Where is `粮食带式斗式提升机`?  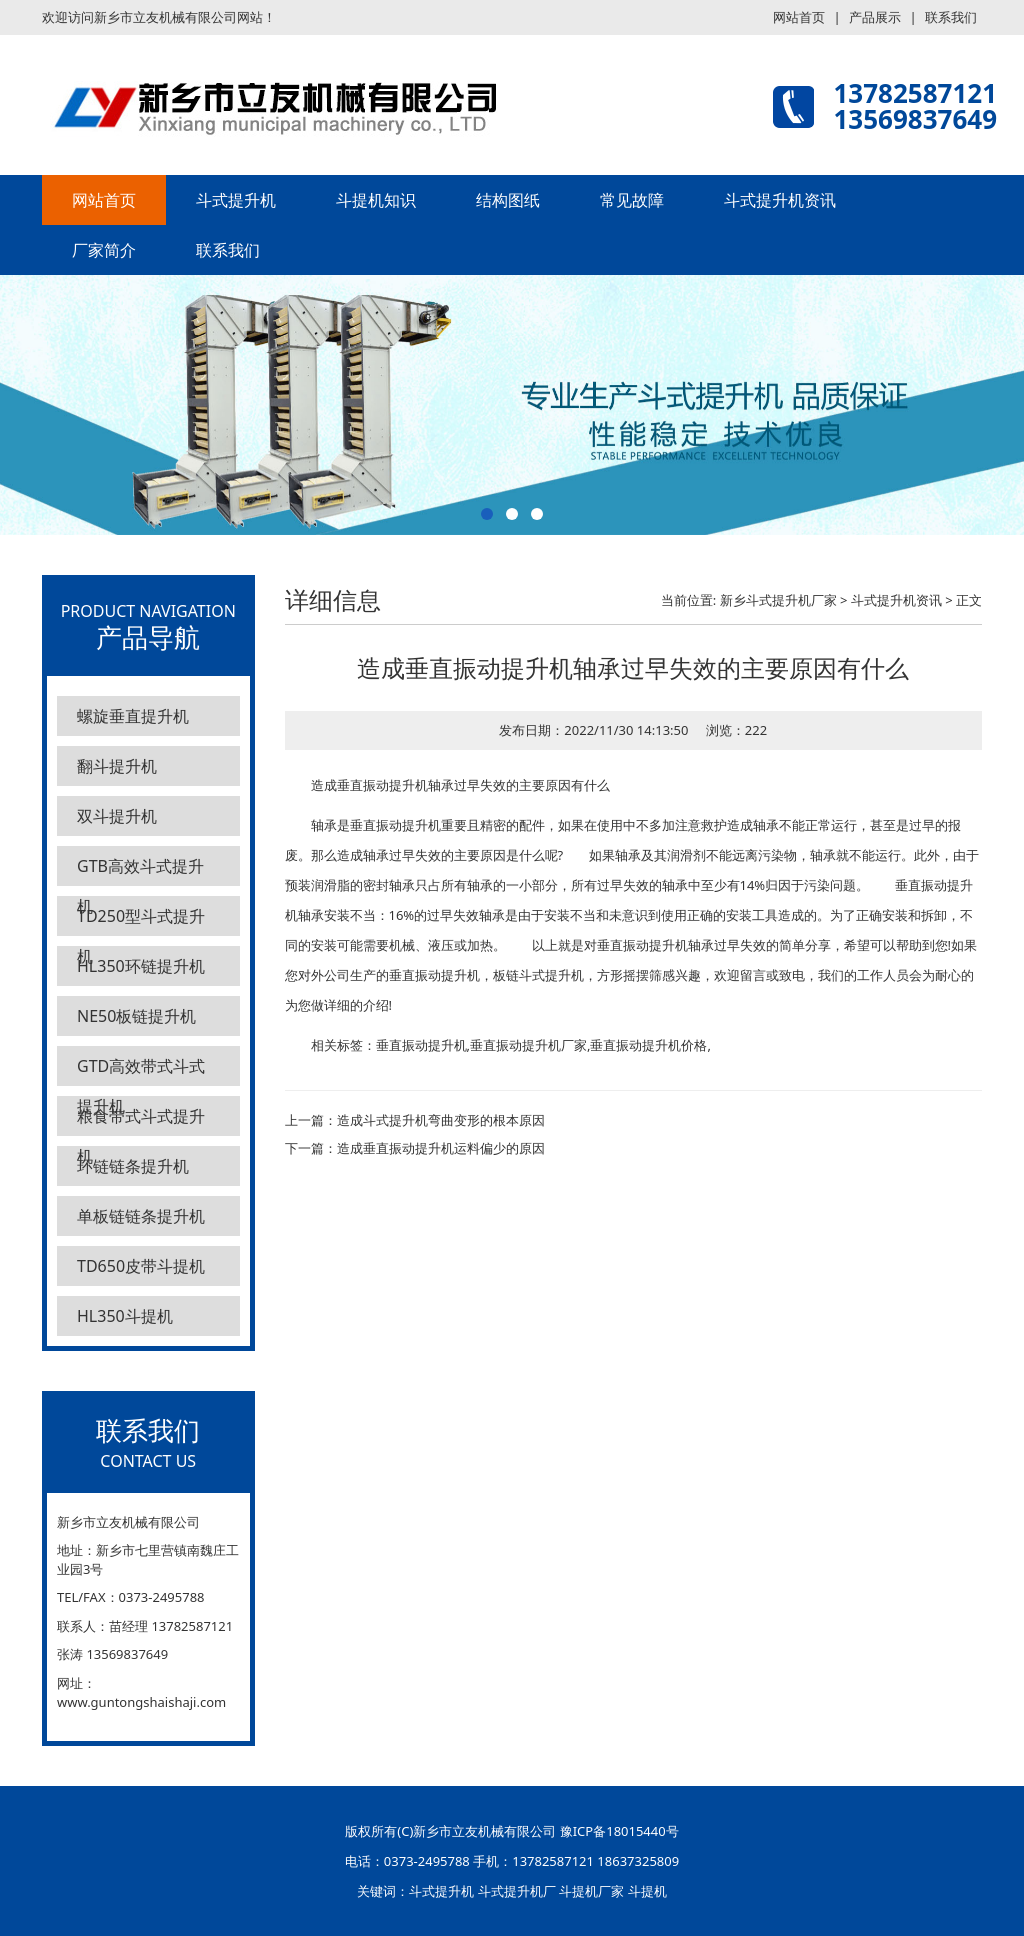
粮食带式斗式提升机 is located at coordinates (141, 1120).